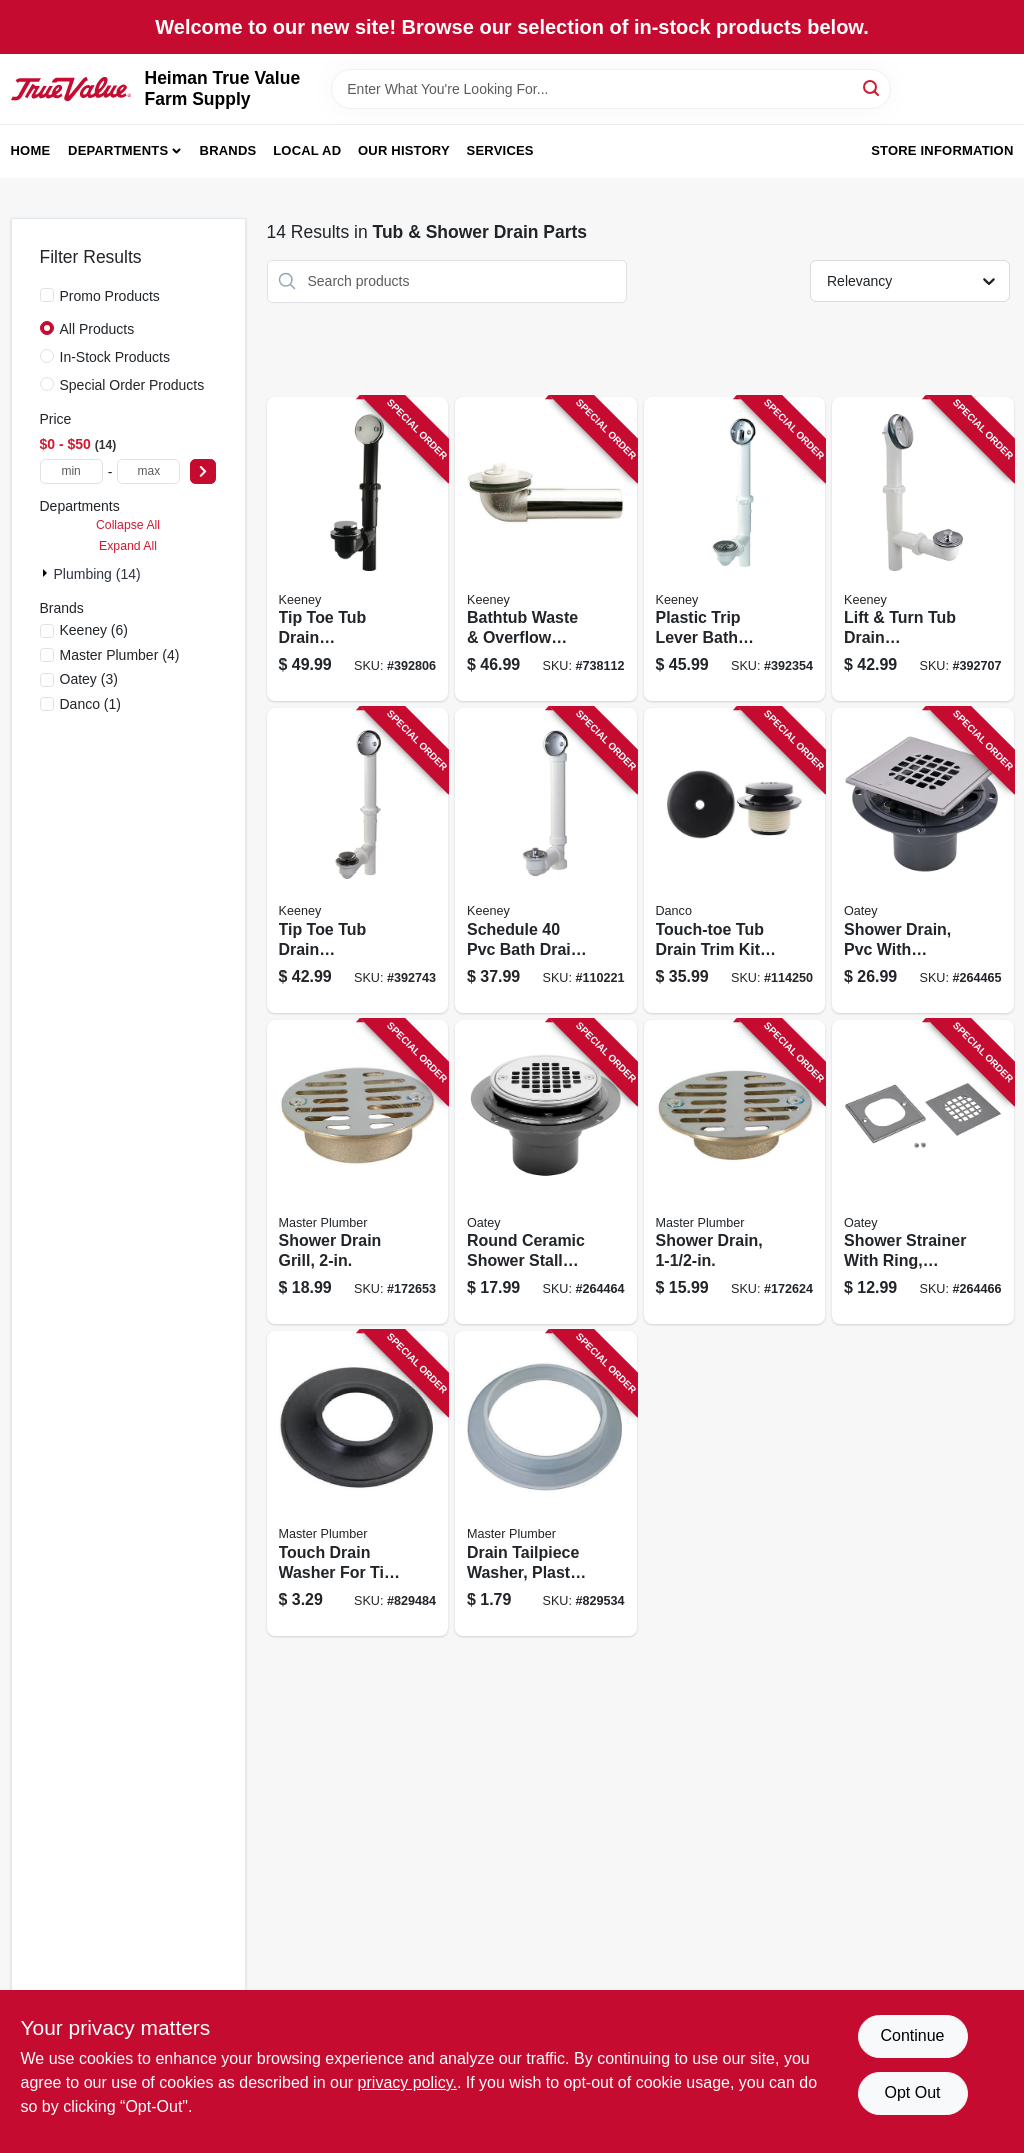 This screenshot has height=2153, width=1024. Describe the element at coordinates (404, 150) in the screenshot. I see `Our History` at that location.